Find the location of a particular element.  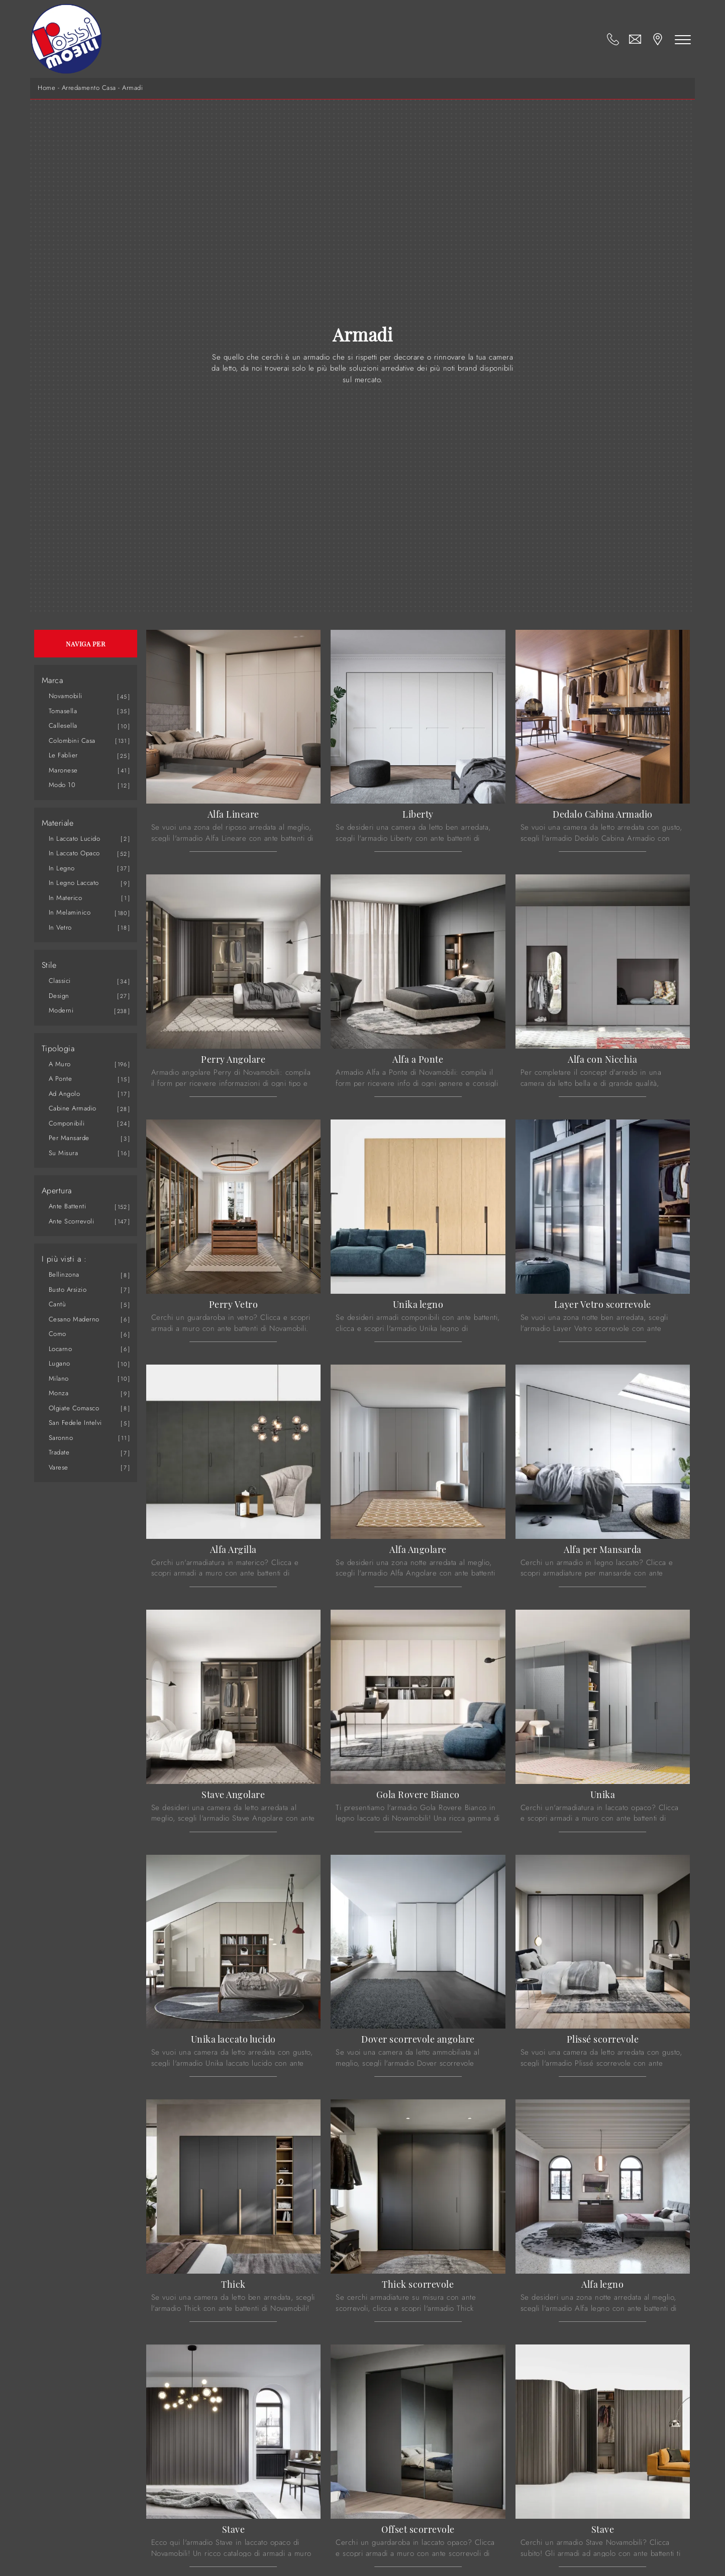

Home is located at coordinates (46, 87).